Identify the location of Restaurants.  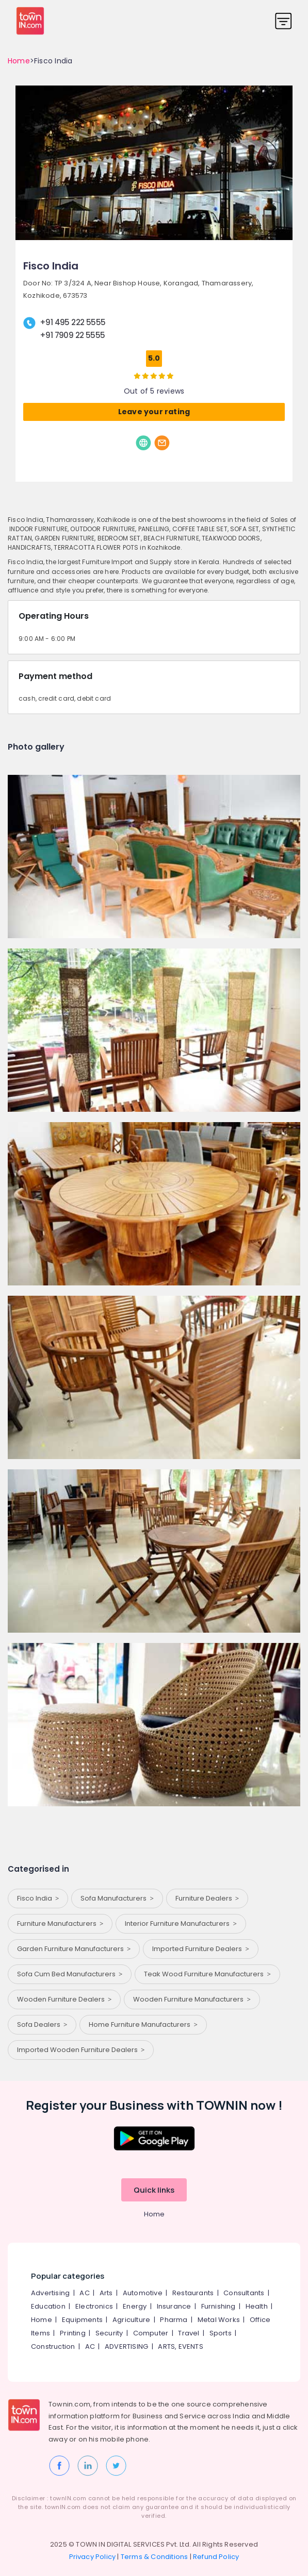
(193, 2293).